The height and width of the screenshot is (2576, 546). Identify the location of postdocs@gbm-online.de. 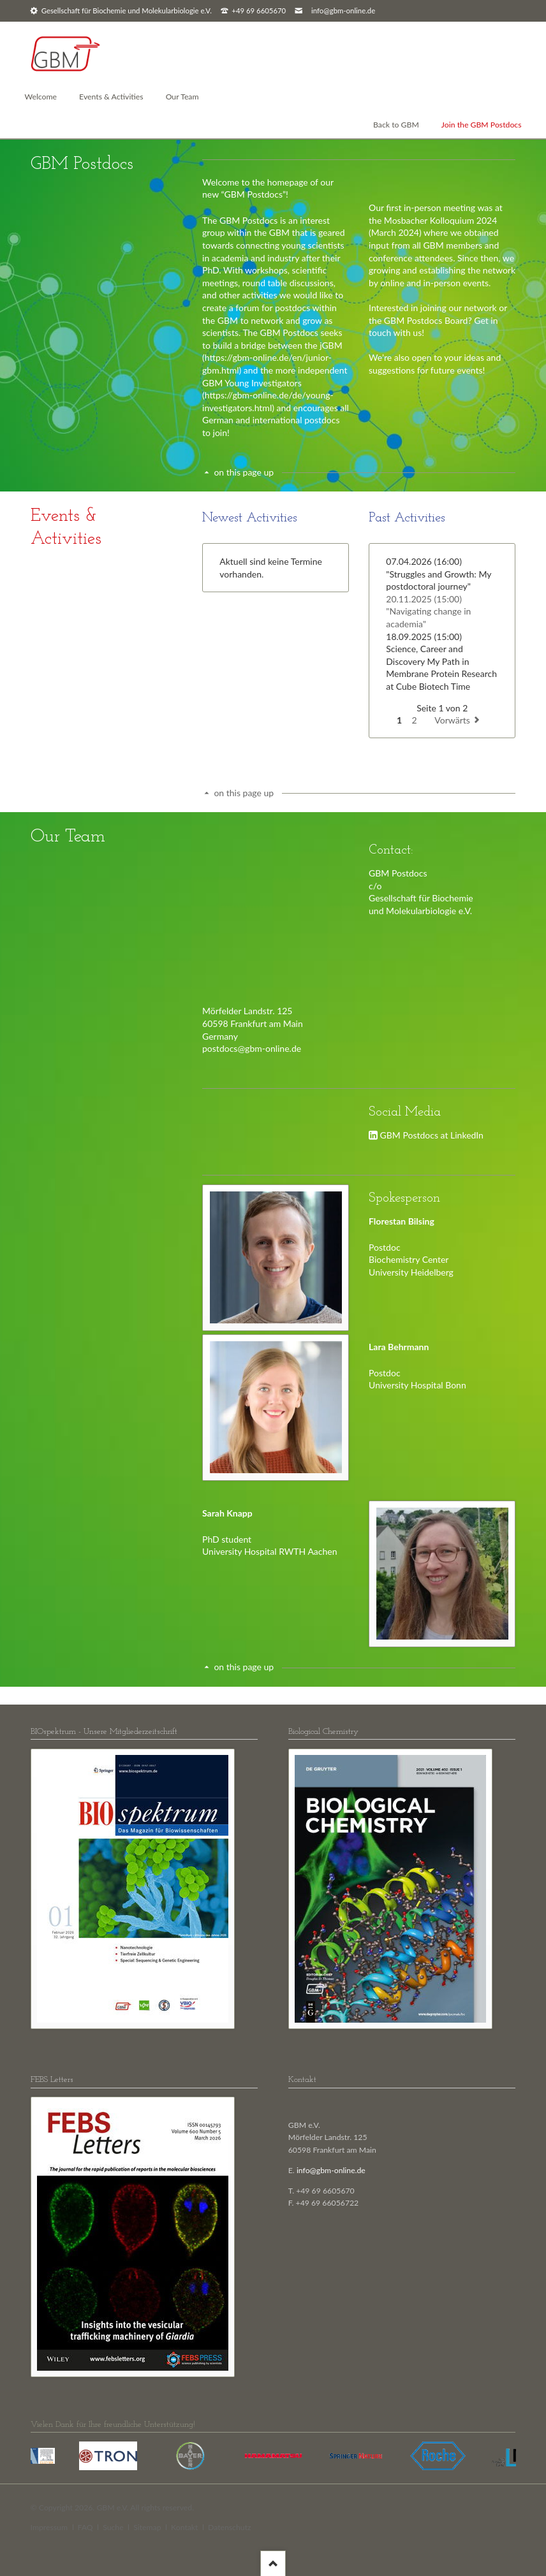
(251, 1048).